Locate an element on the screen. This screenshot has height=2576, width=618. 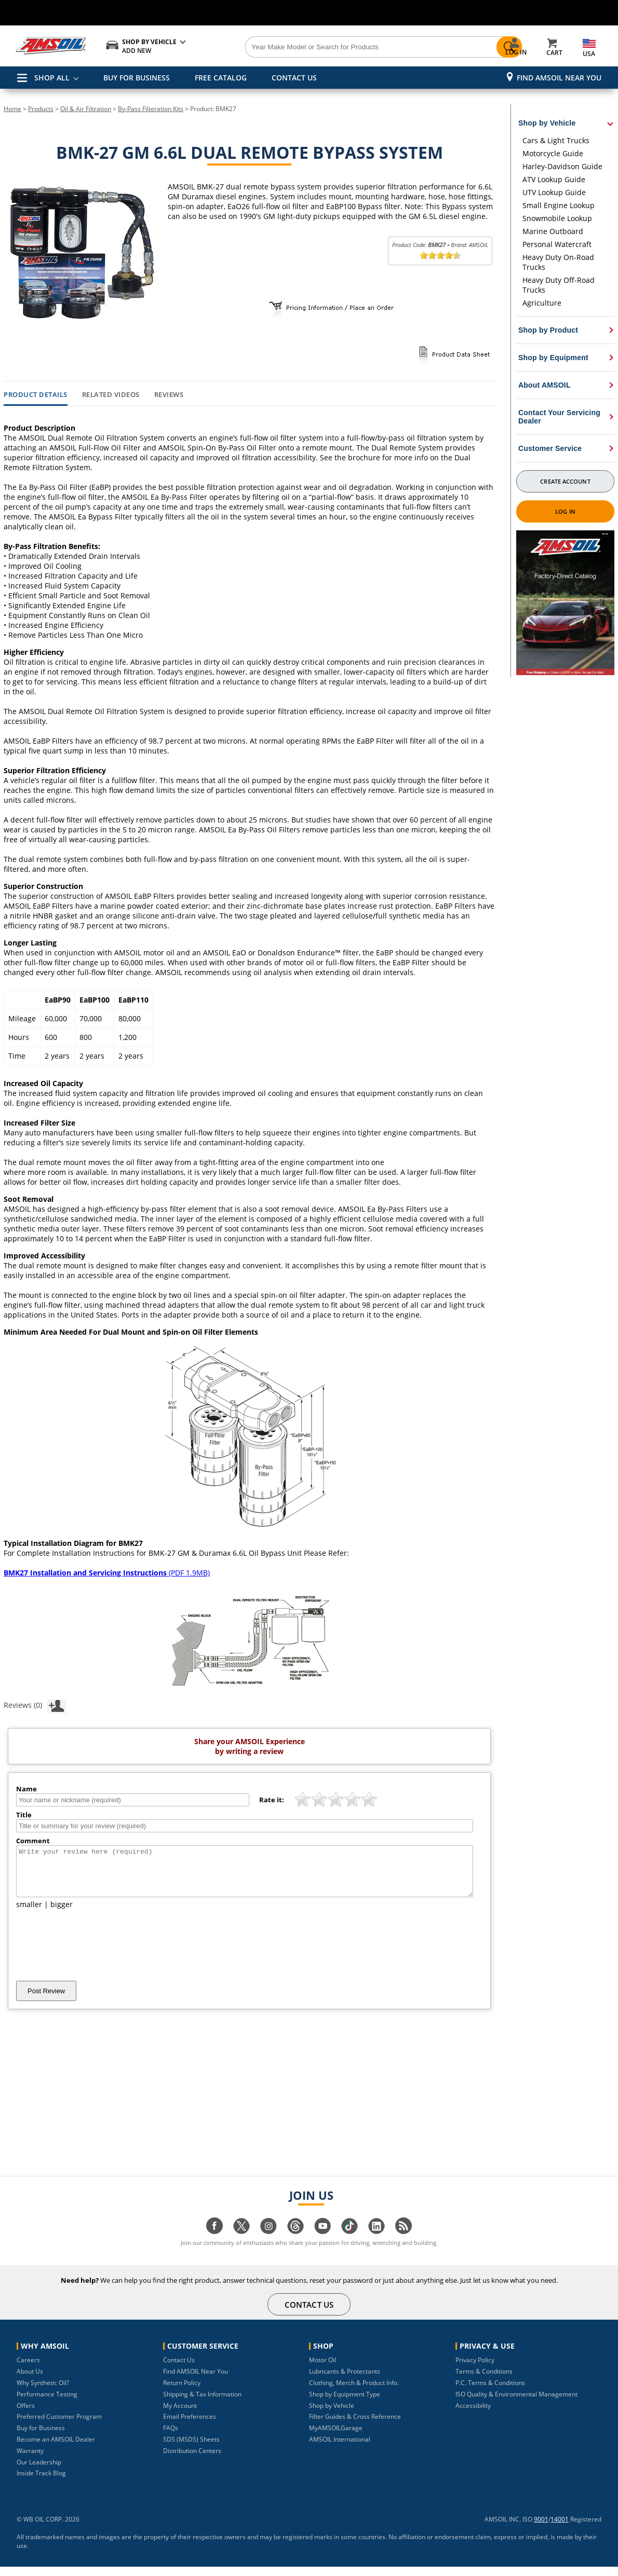
[Visit our blog.amsoil page] is located at coordinates (403, 2240).